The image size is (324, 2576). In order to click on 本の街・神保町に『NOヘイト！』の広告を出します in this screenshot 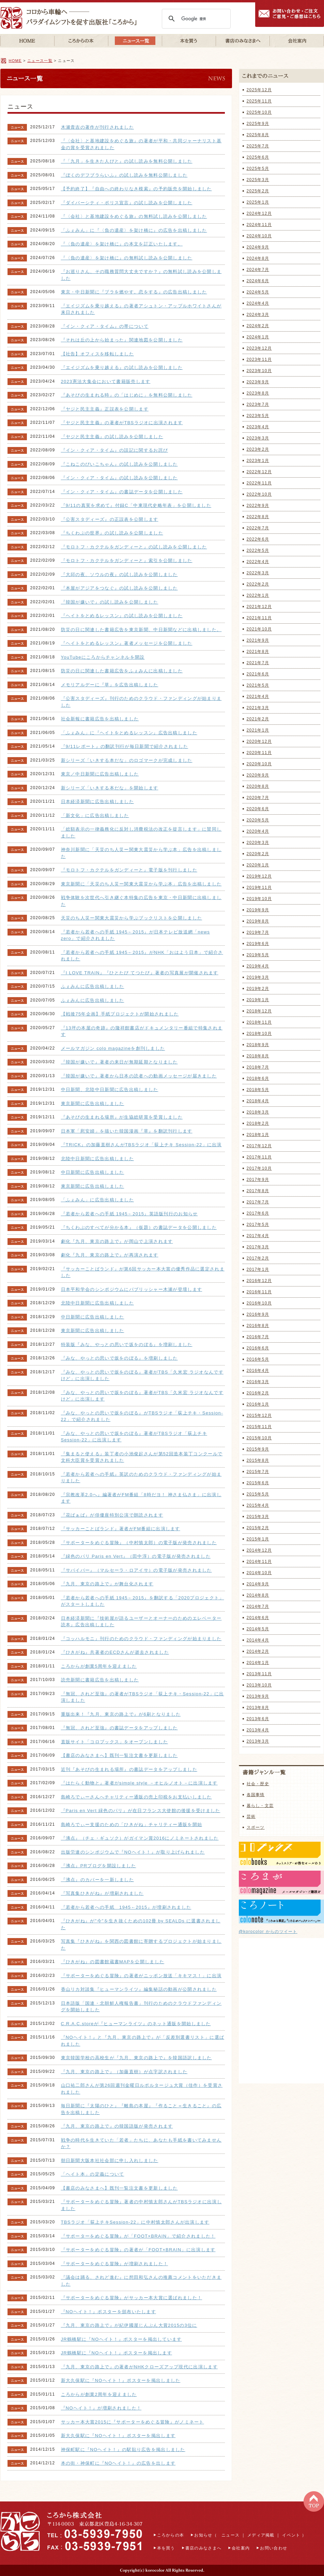, I will do `click(118, 2463)`.